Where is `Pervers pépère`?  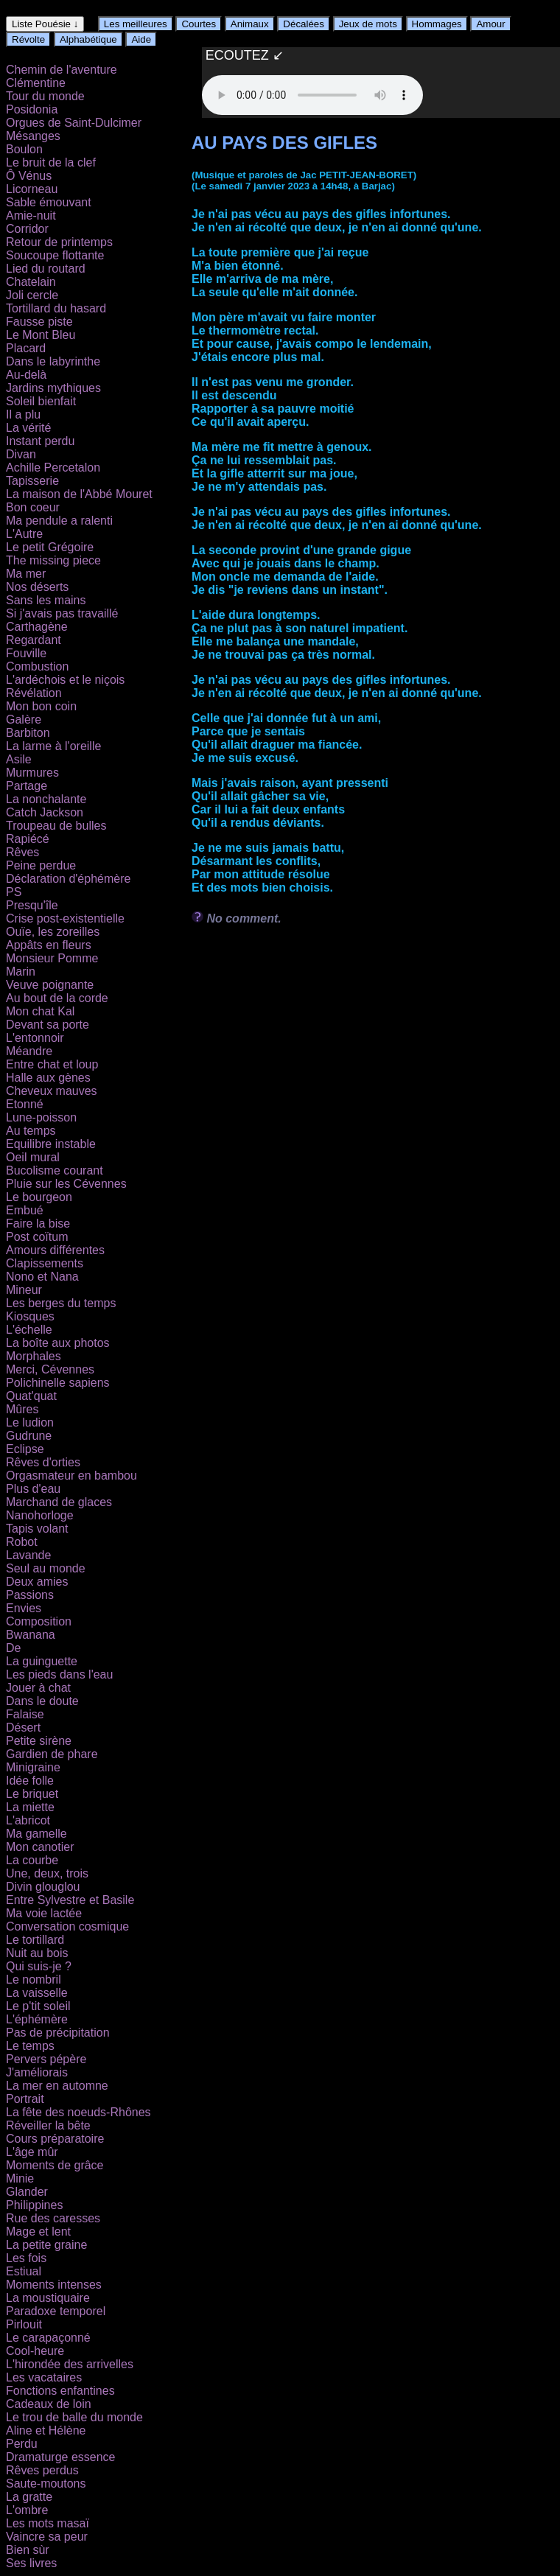
Pervers pépère is located at coordinates (46, 2059).